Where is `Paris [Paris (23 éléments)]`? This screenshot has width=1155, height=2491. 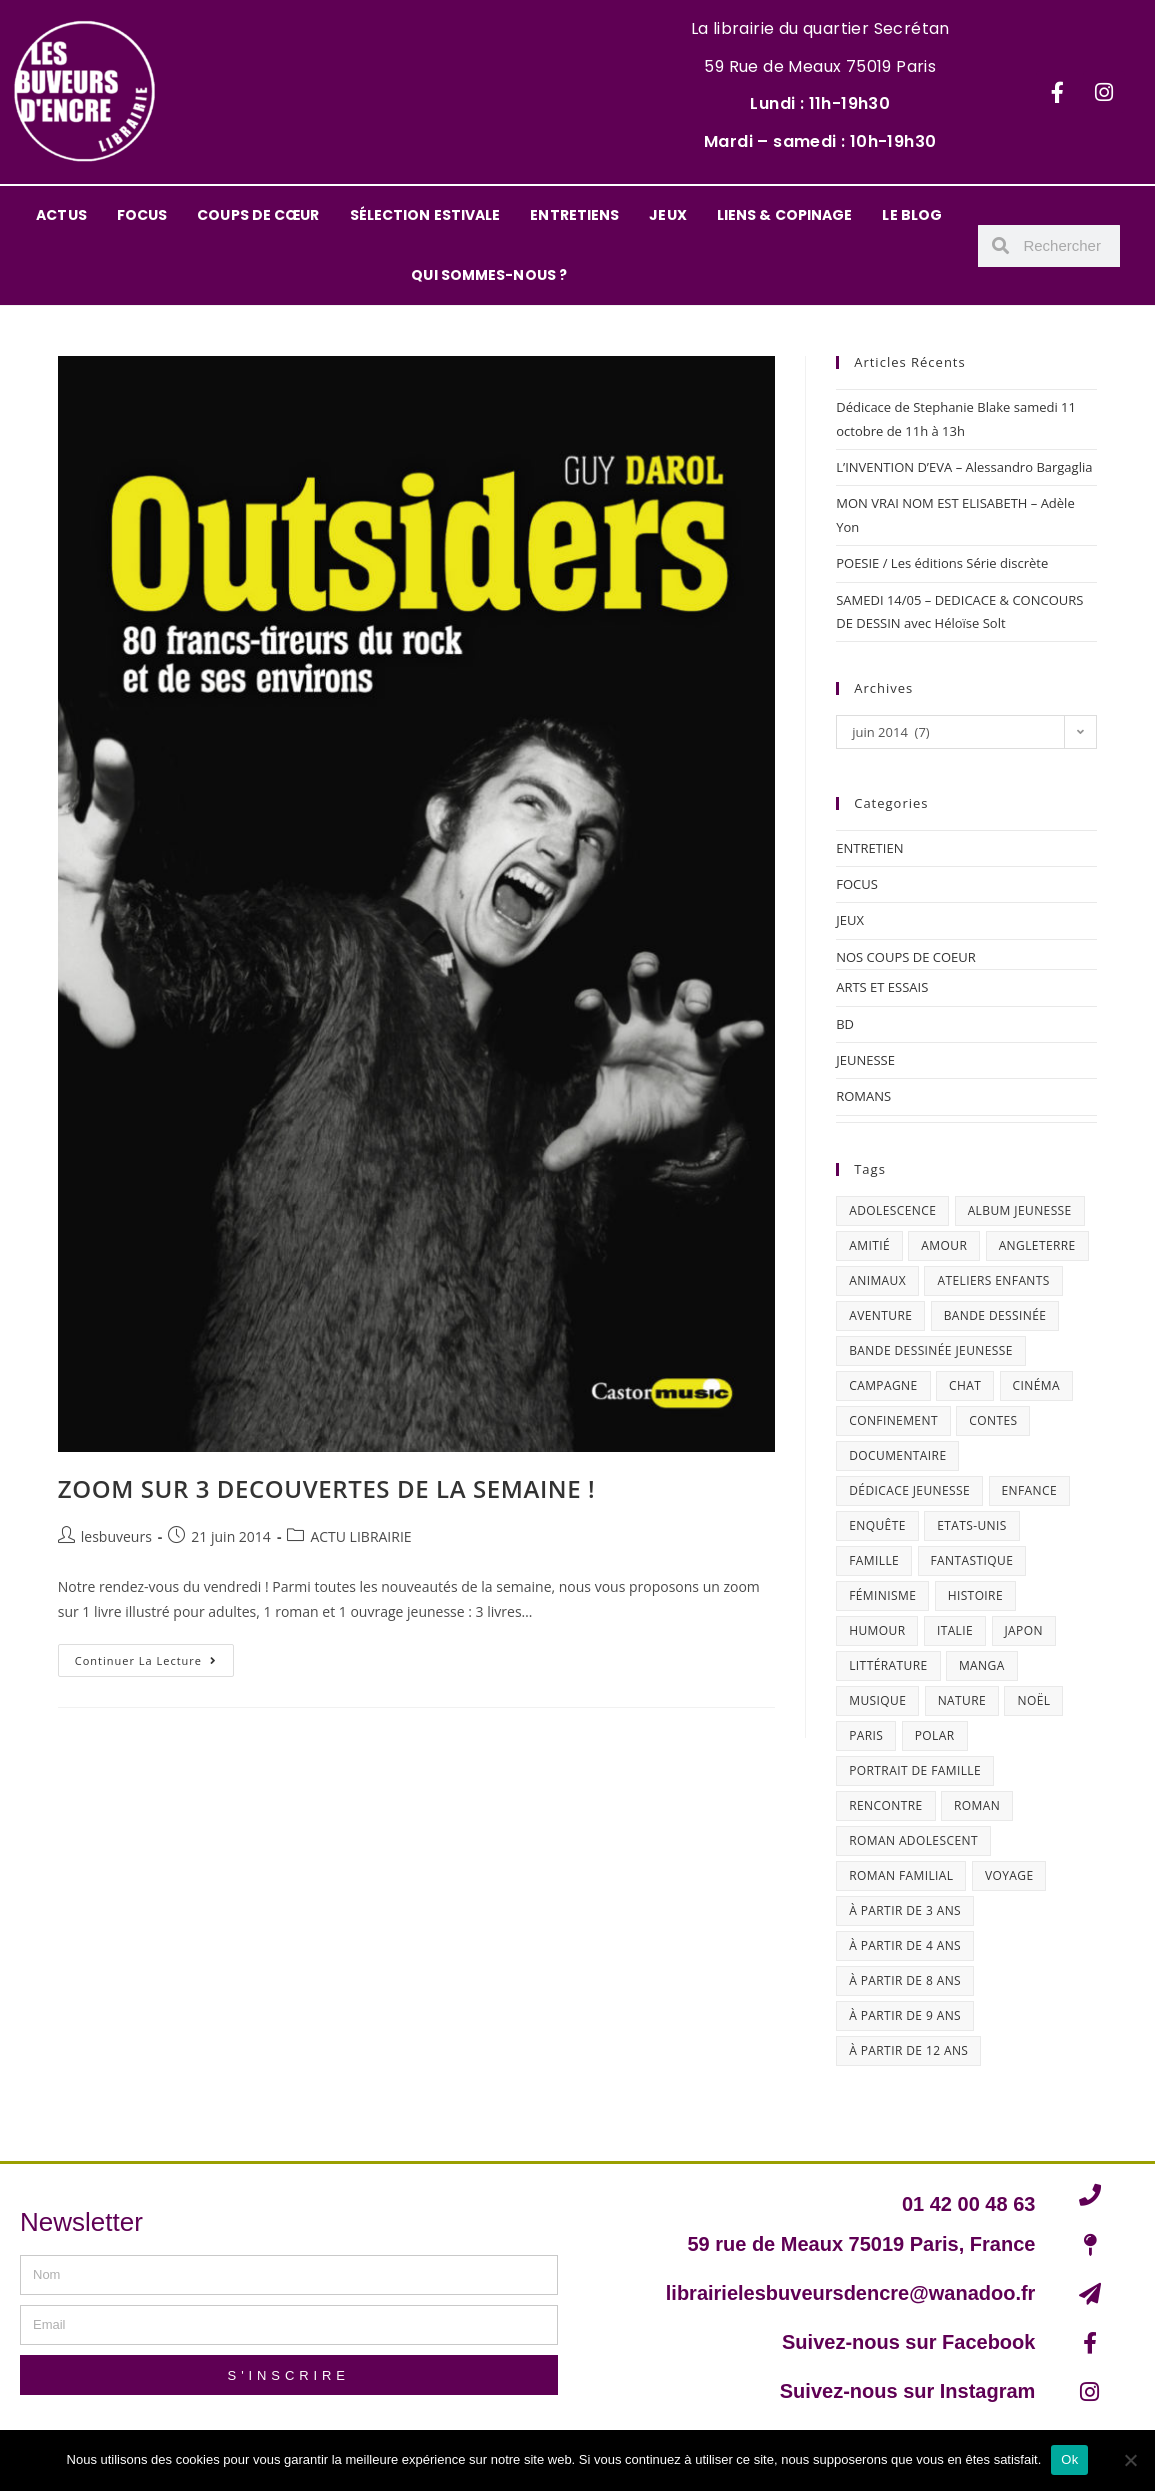 Paris [Paris (23 éléments)] is located at coordinates (866, 1735).